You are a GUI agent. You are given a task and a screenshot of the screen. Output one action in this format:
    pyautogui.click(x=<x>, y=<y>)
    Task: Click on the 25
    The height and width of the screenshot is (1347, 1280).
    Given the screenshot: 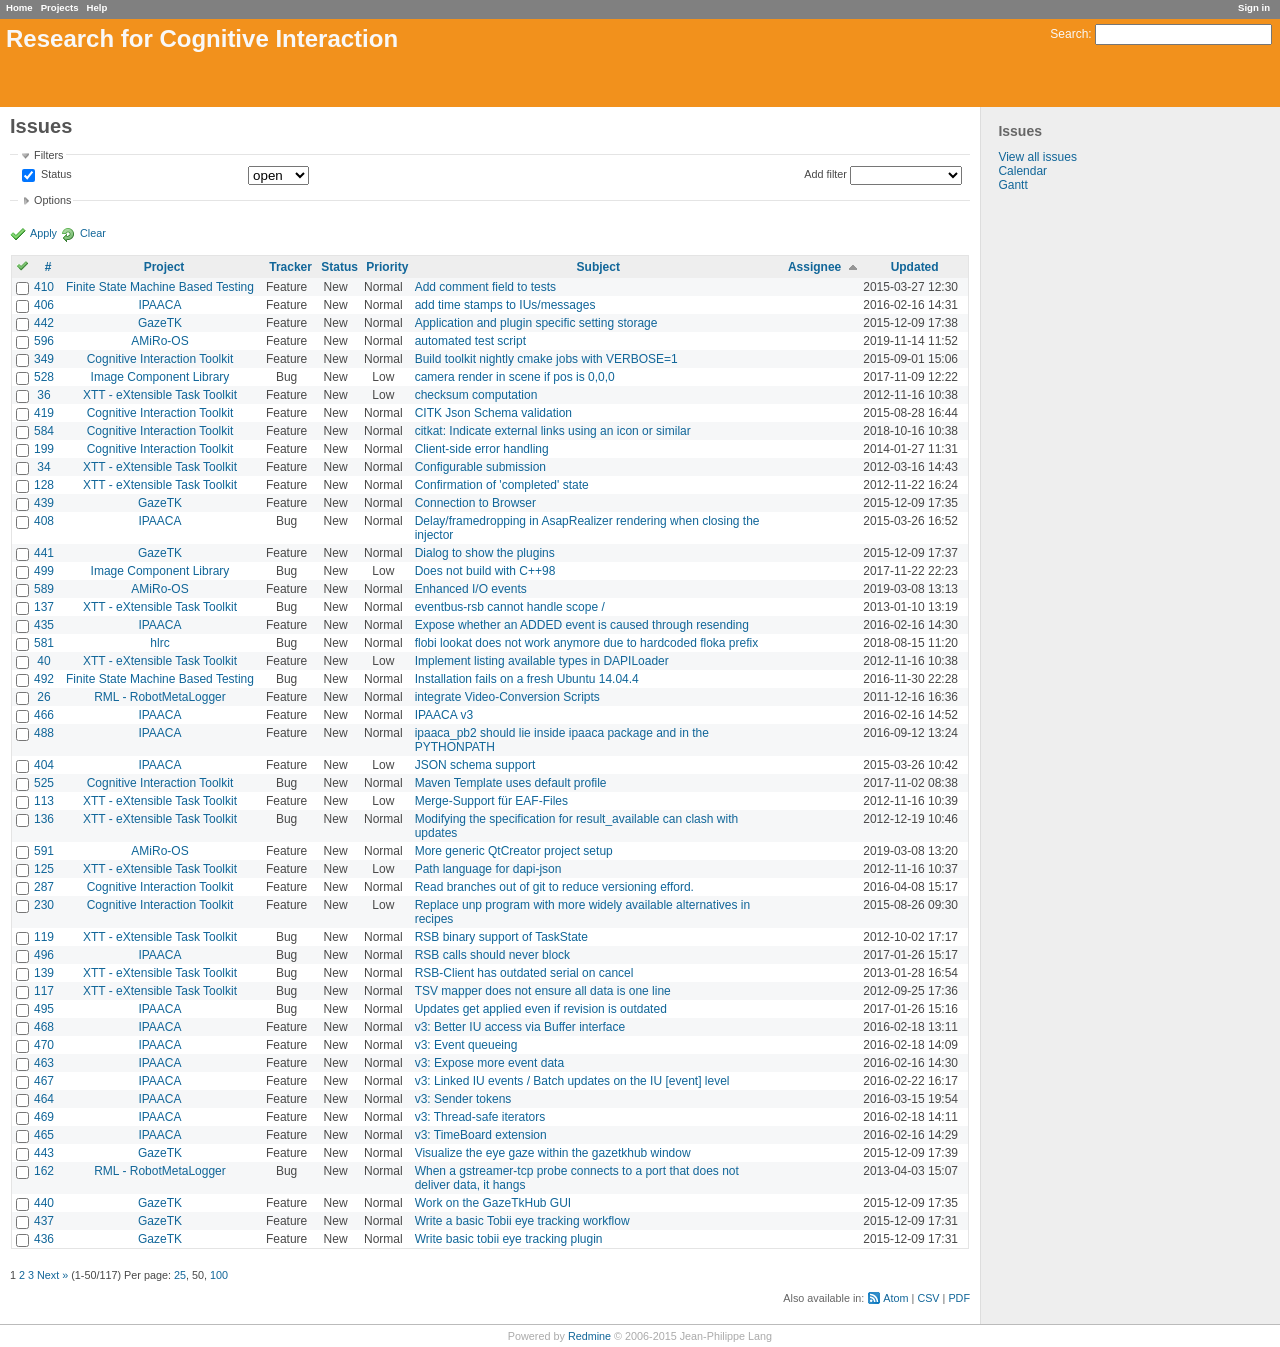 What is the action you would take?
    pyautogui.click(x=180, y=1275)
    